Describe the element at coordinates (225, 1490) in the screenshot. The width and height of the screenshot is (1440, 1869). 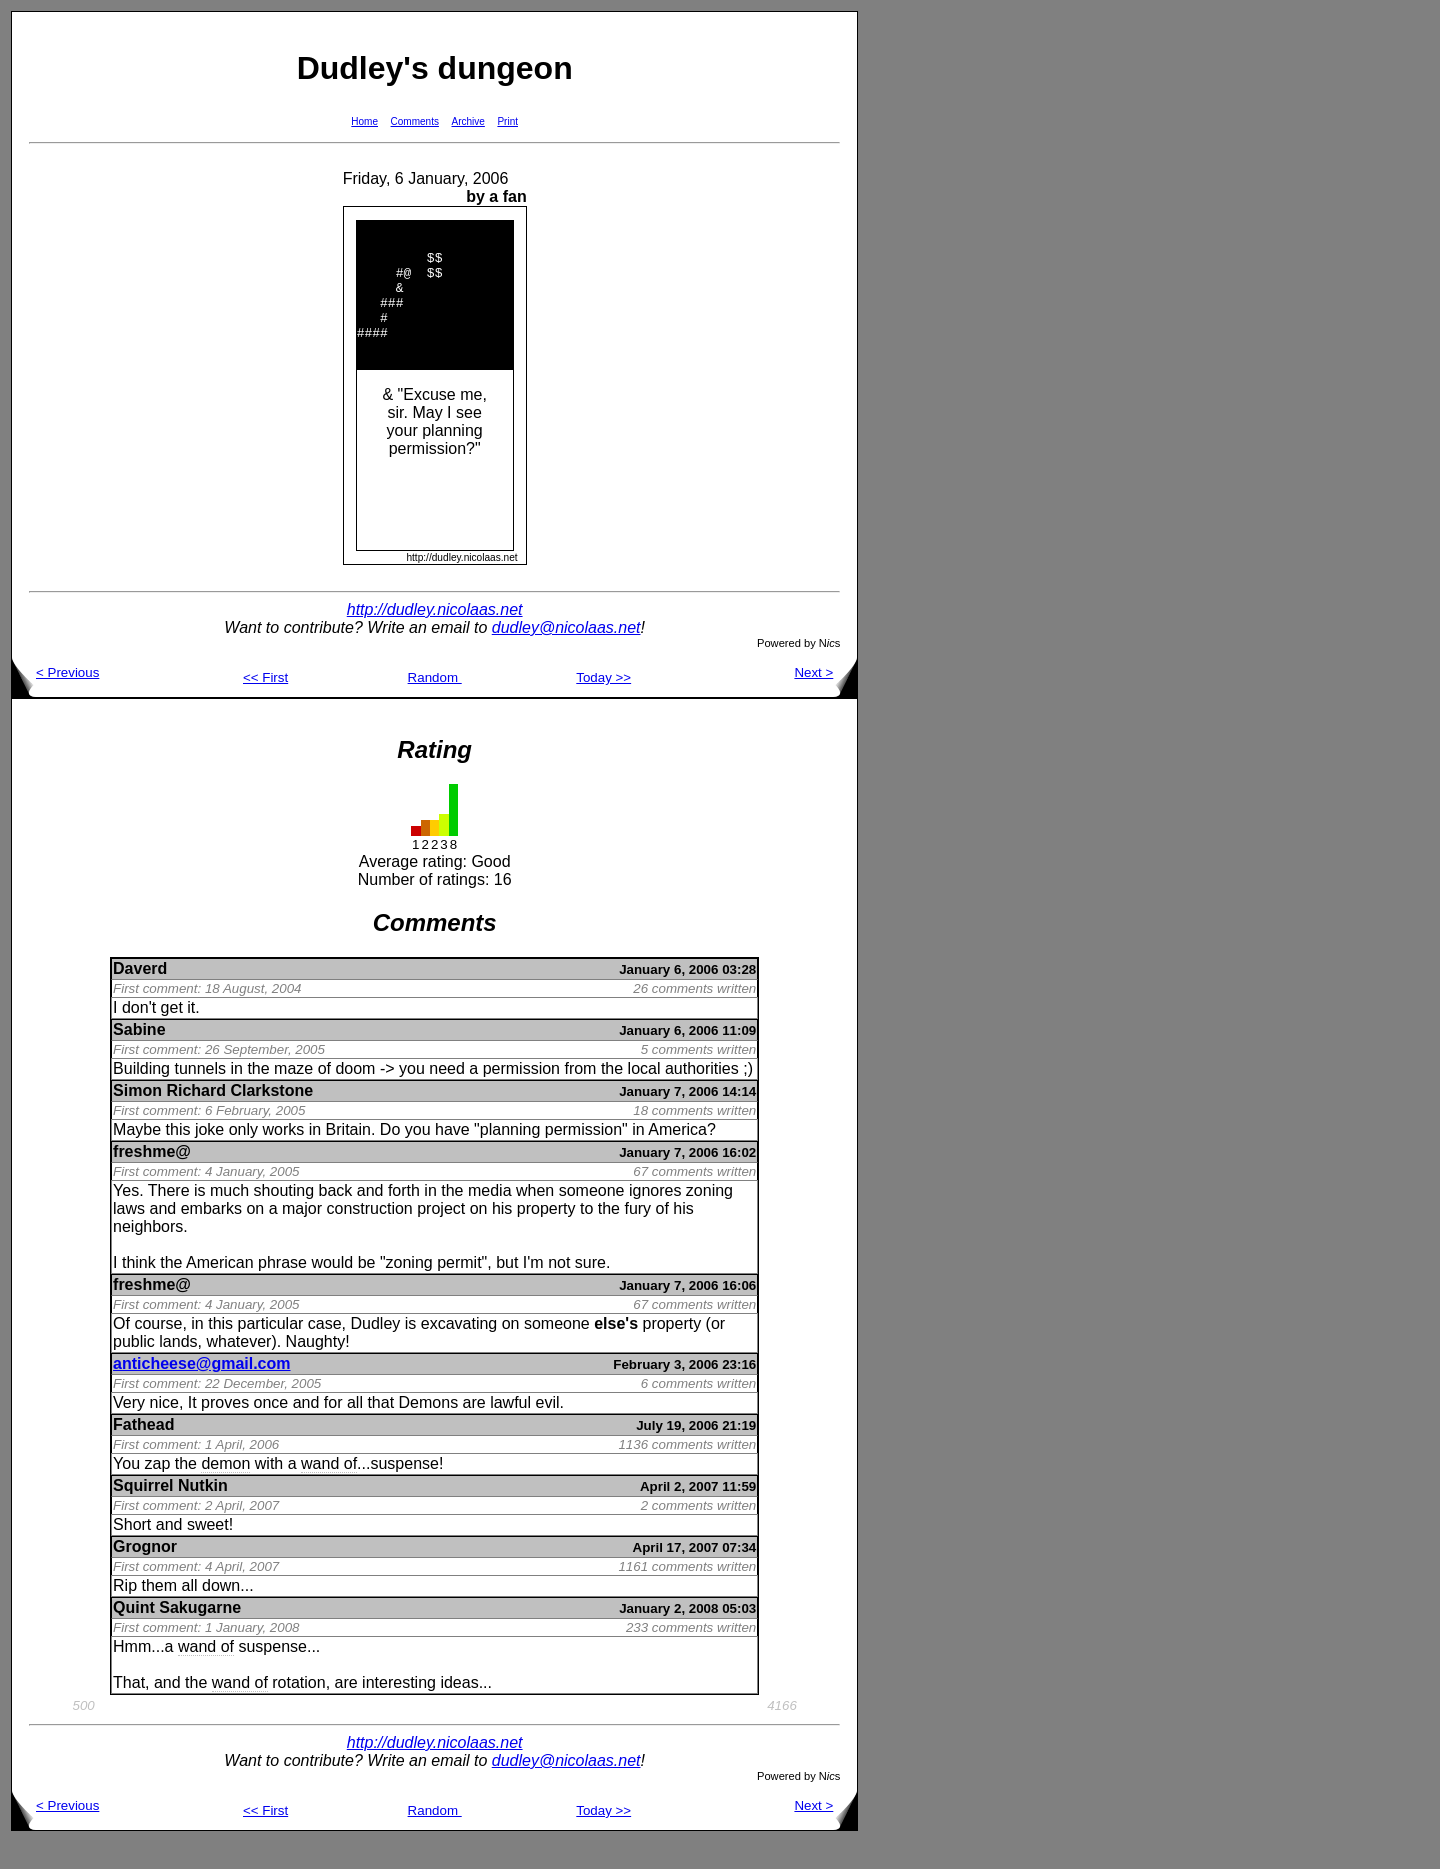
I see `demon` at that location.